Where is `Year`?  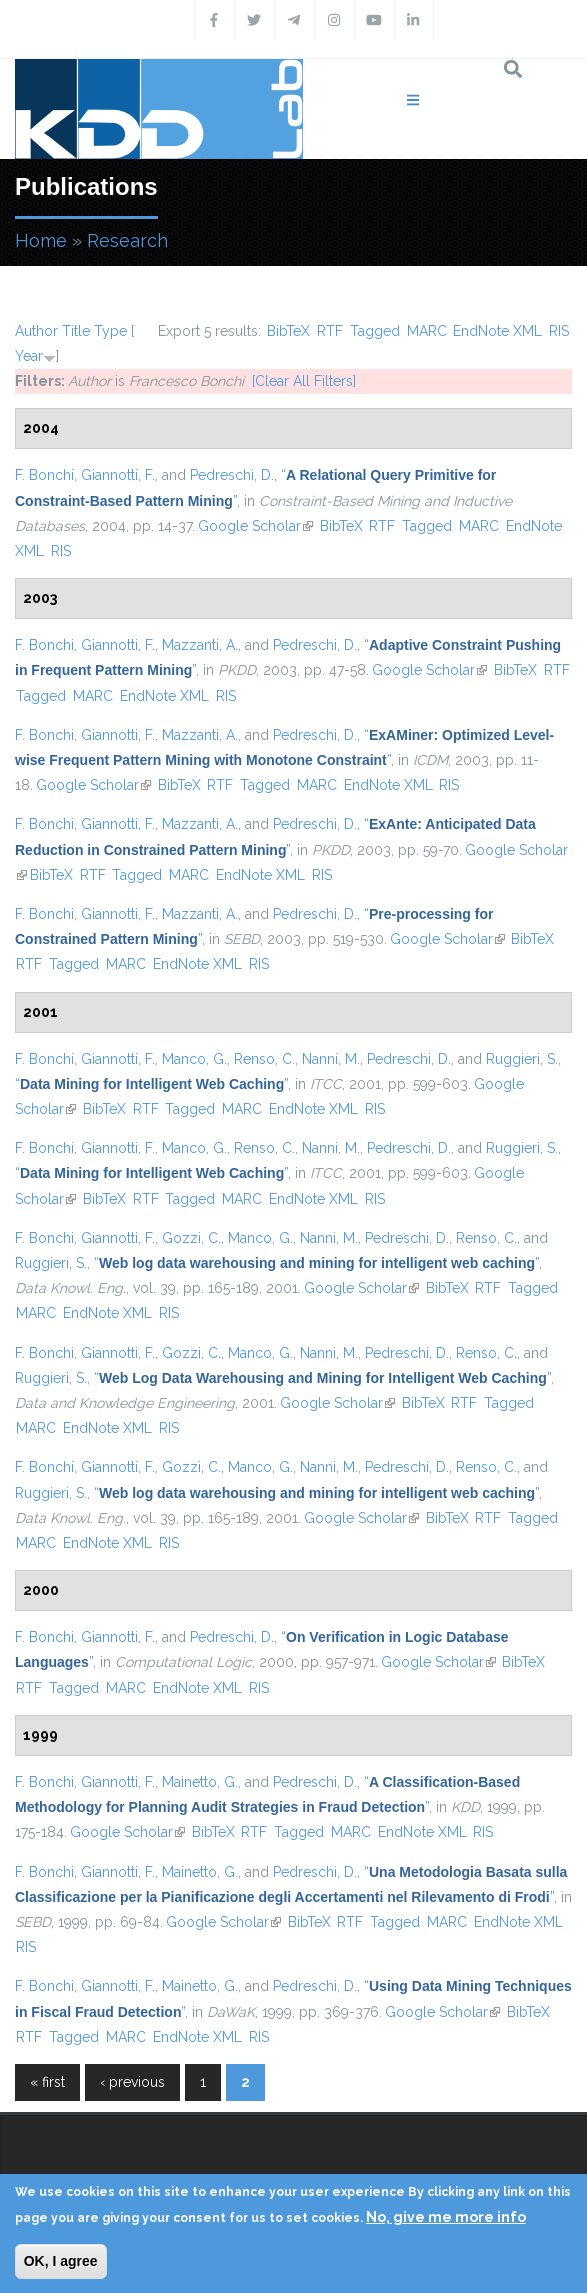
Year is located at coordinates (29, 356).